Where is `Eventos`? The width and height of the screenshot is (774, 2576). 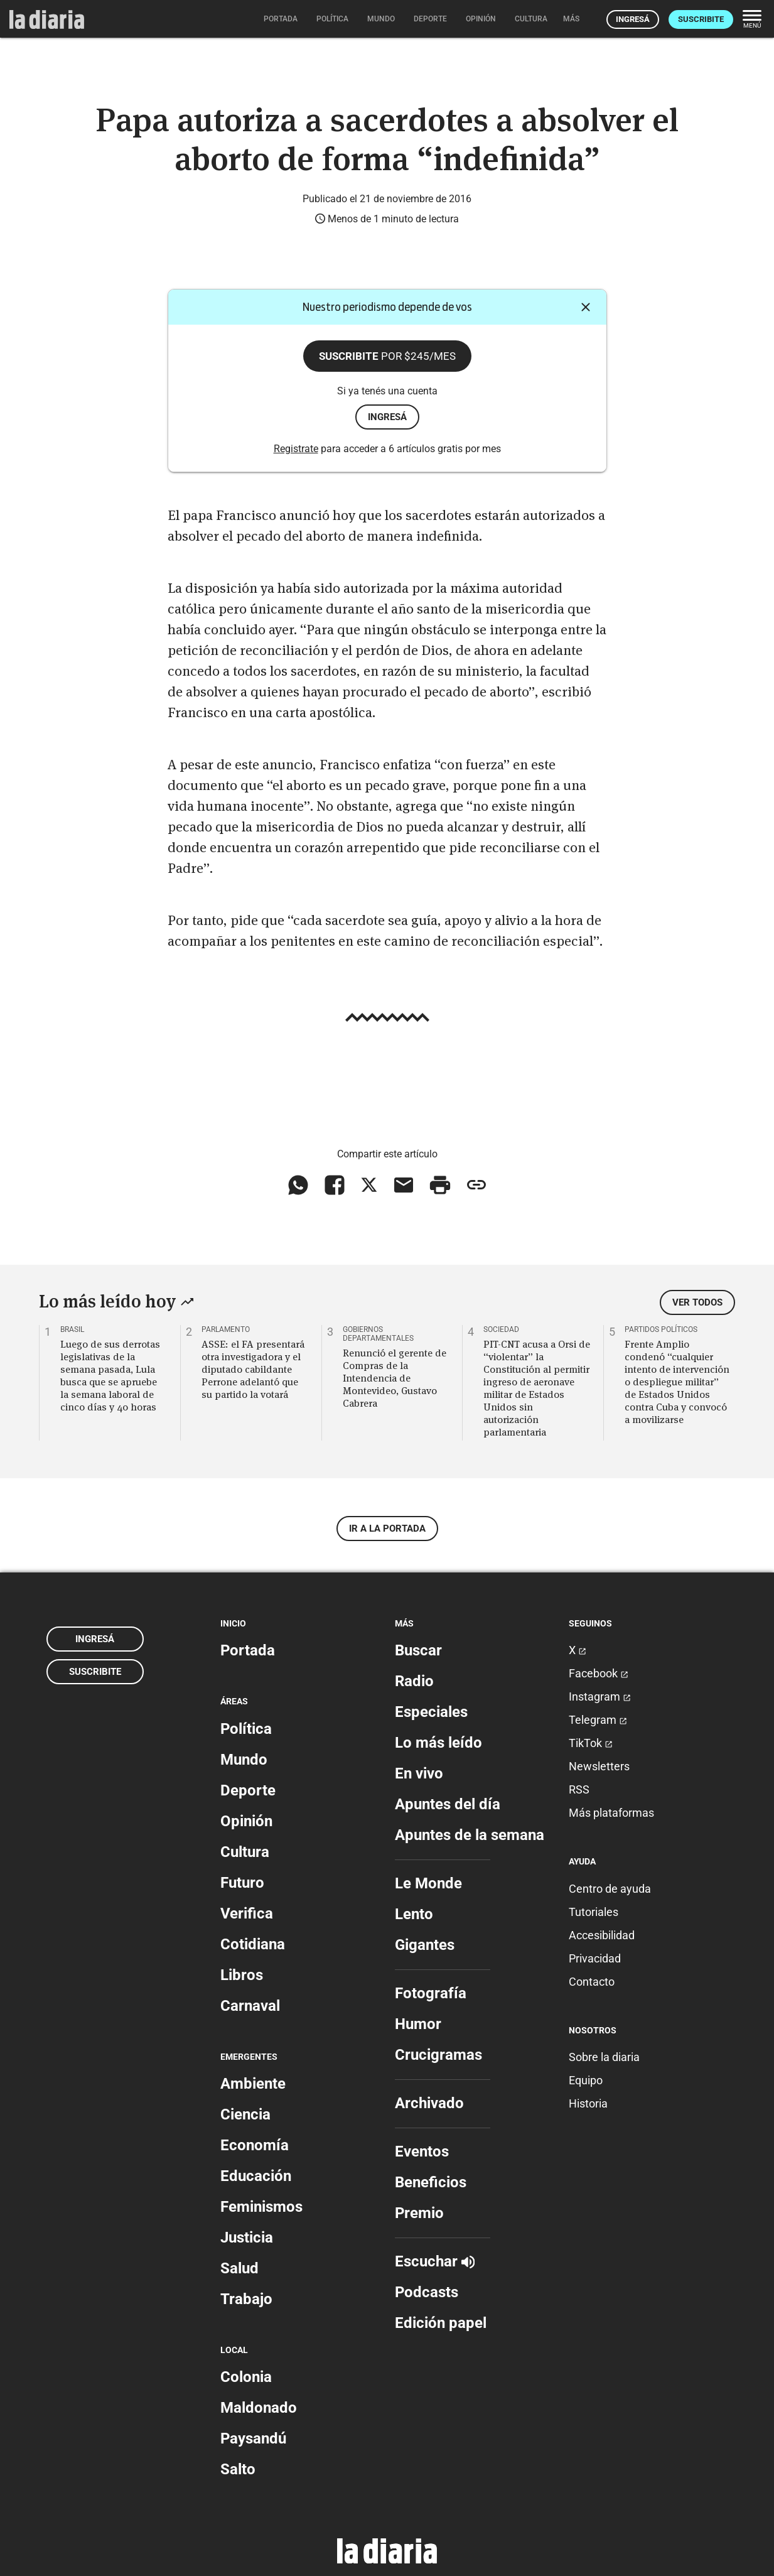
Eventos is located at coordinates (422, 2151).